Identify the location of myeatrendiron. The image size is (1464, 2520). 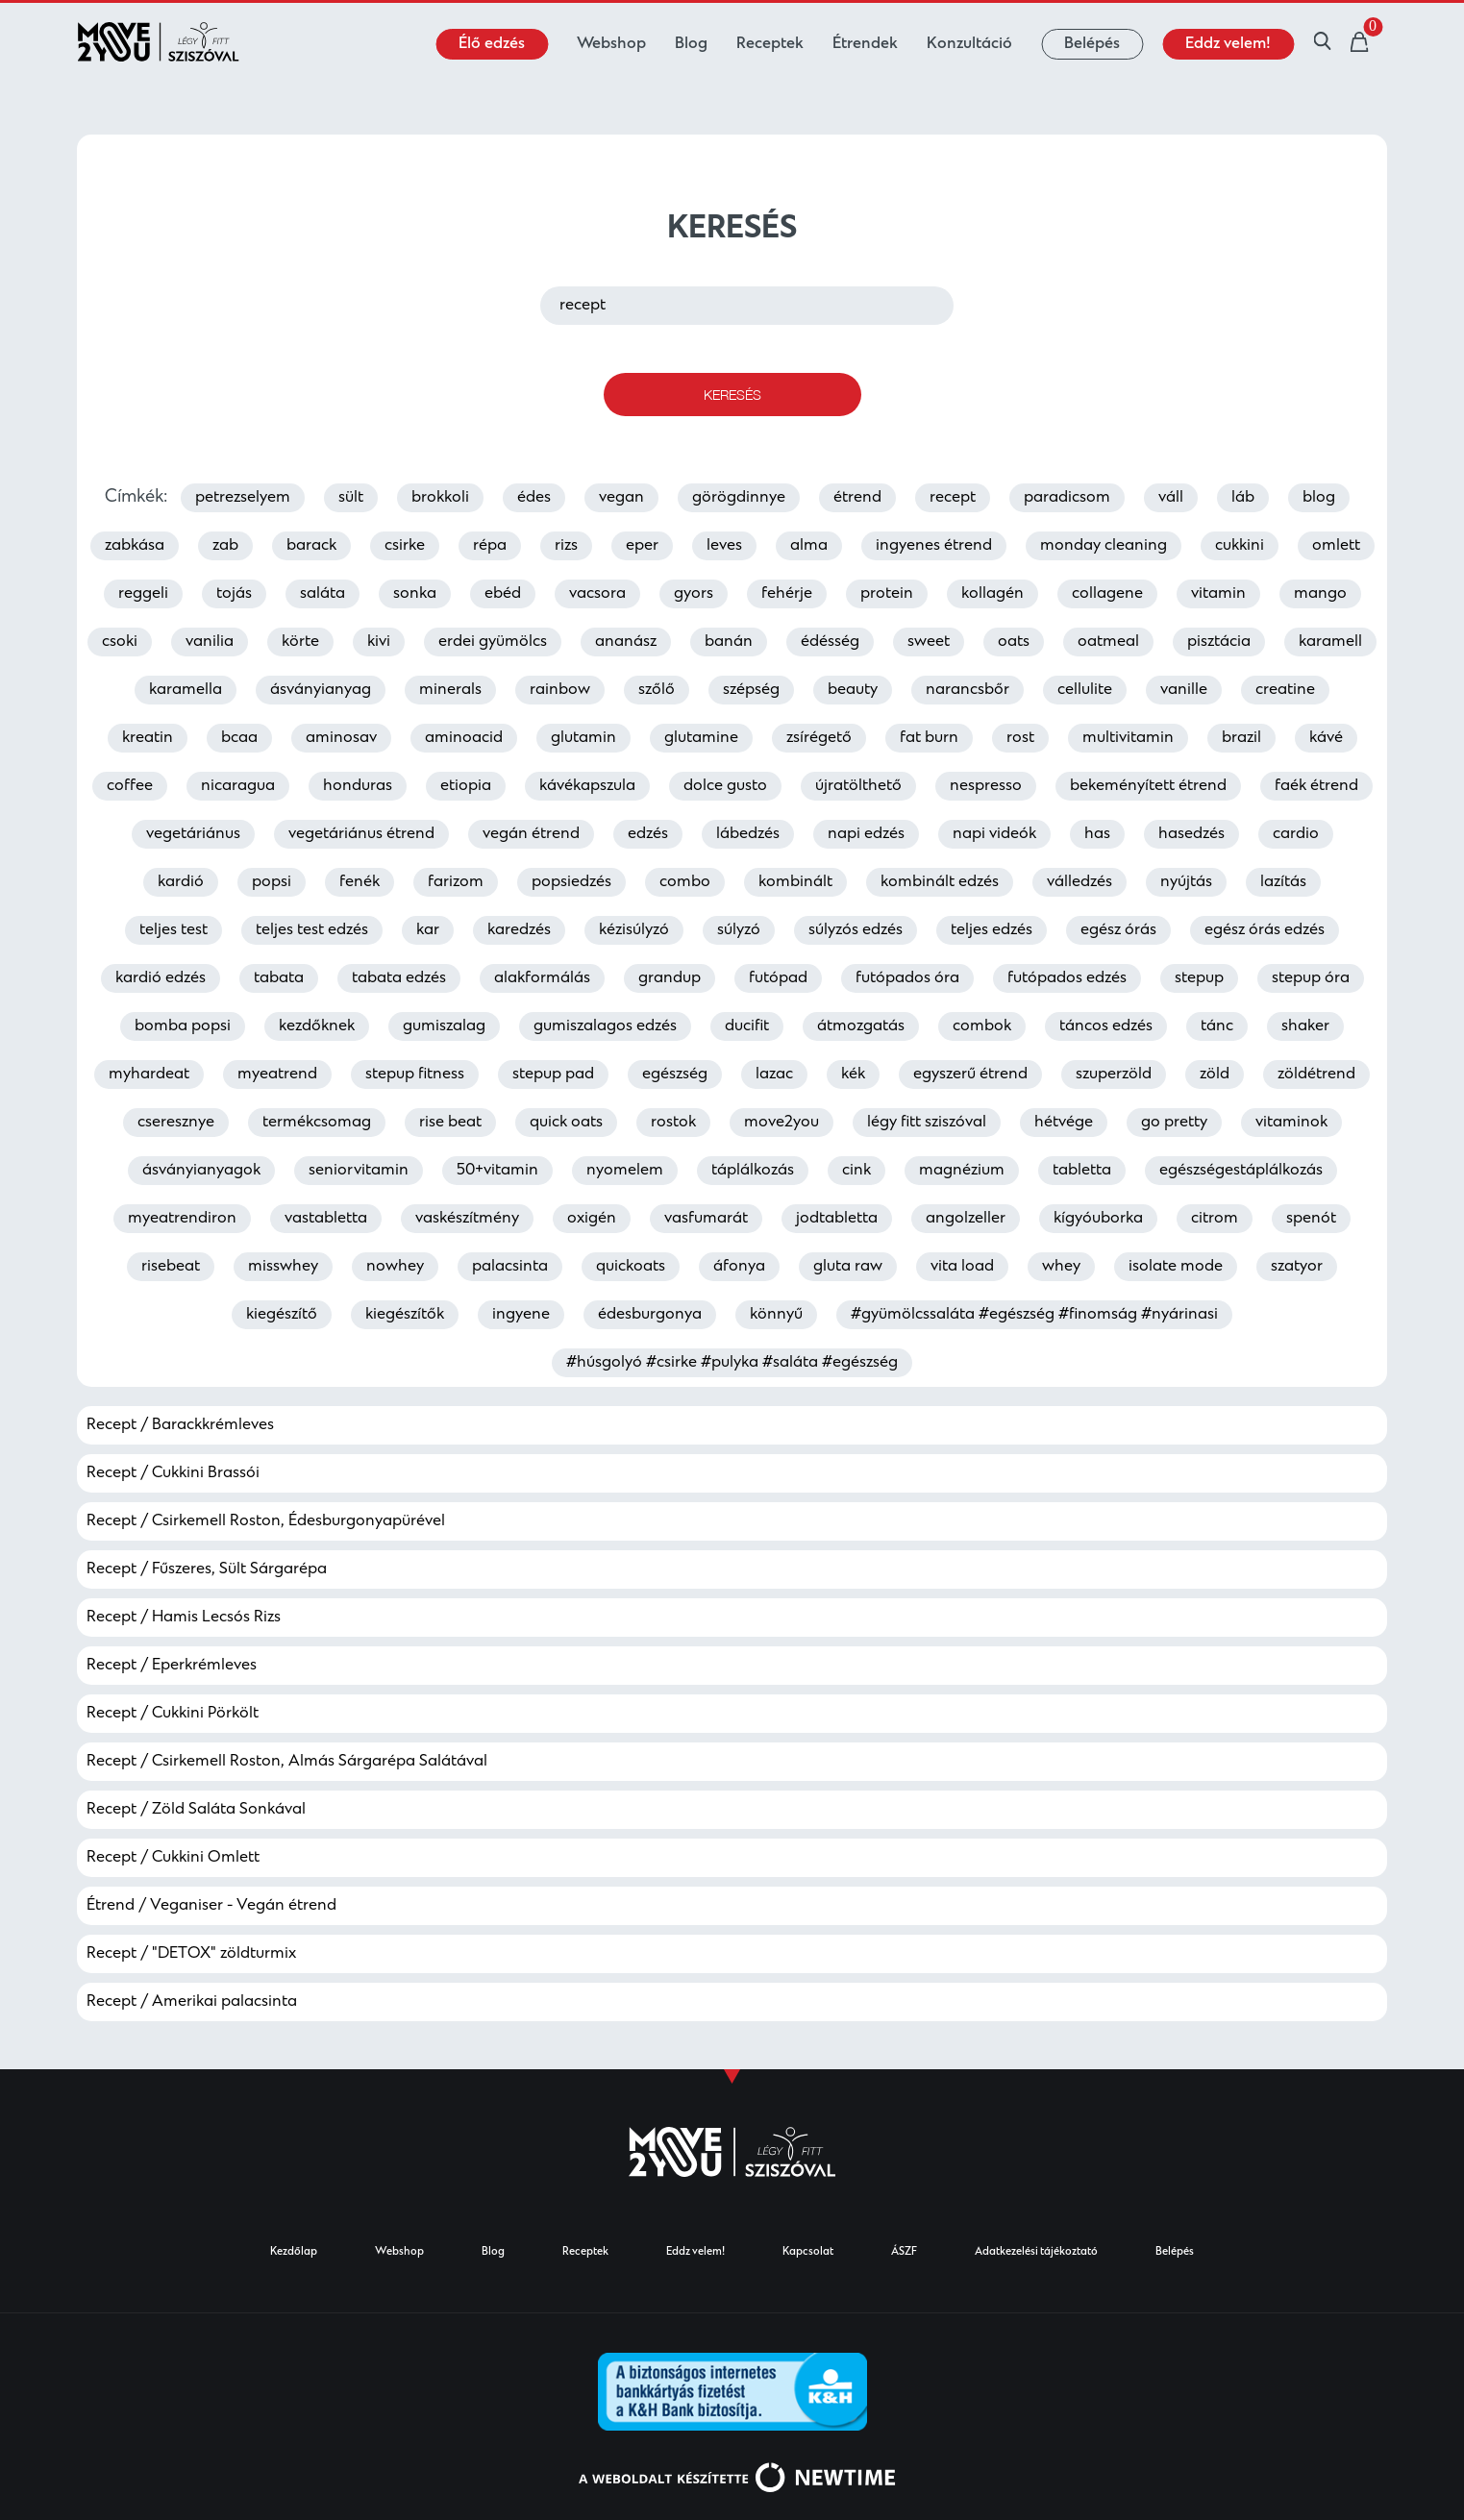
(182, 1218).